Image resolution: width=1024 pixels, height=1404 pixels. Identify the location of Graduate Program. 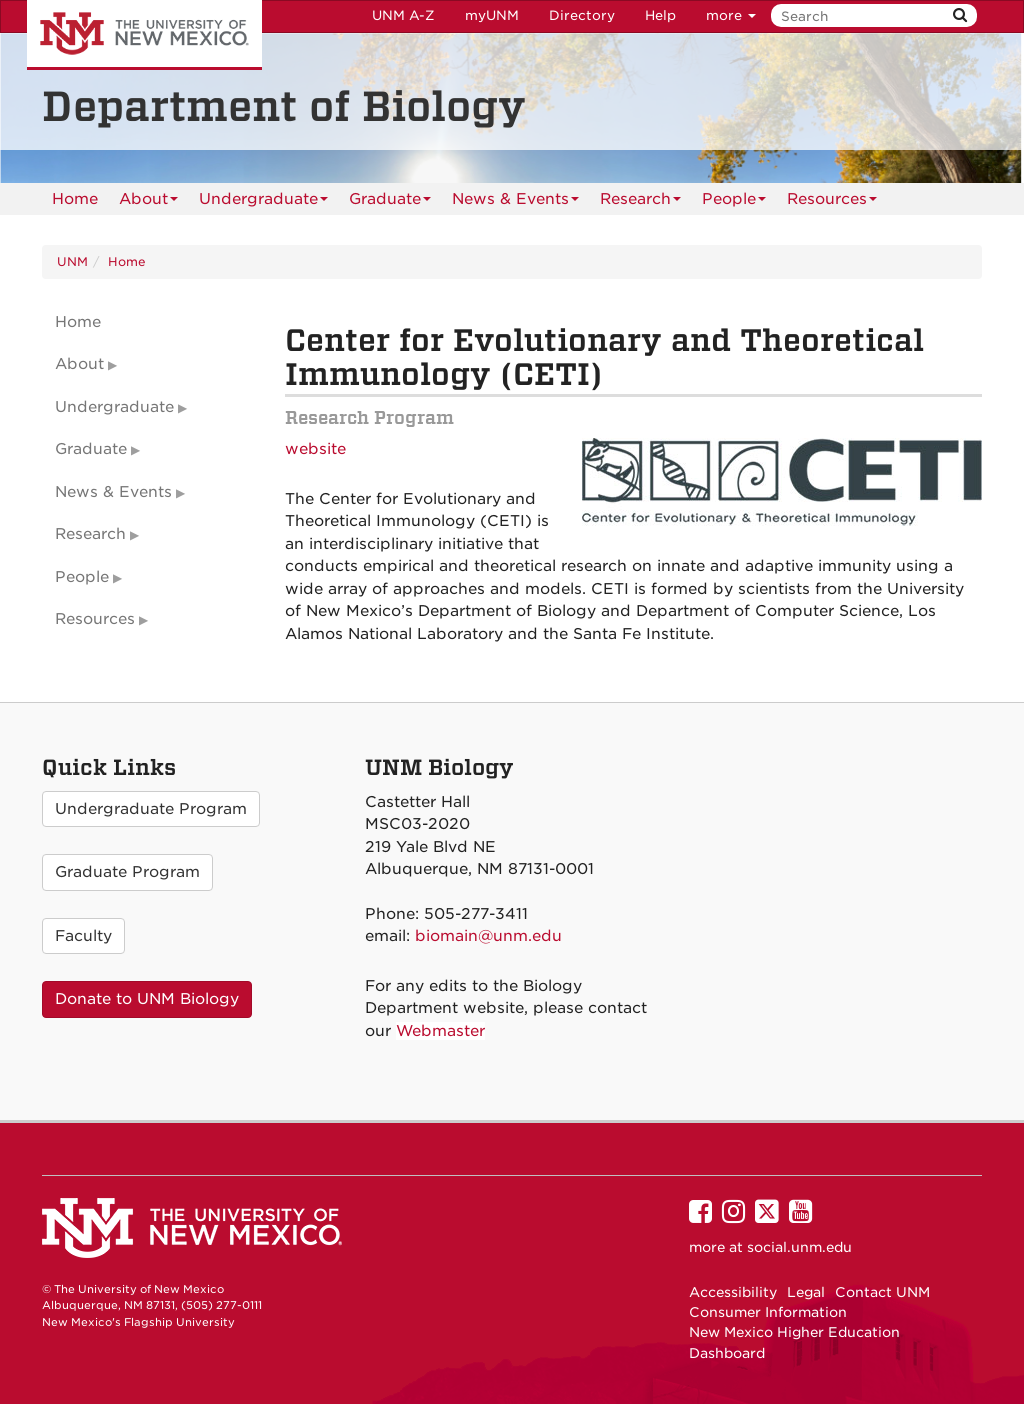
(127, 872).